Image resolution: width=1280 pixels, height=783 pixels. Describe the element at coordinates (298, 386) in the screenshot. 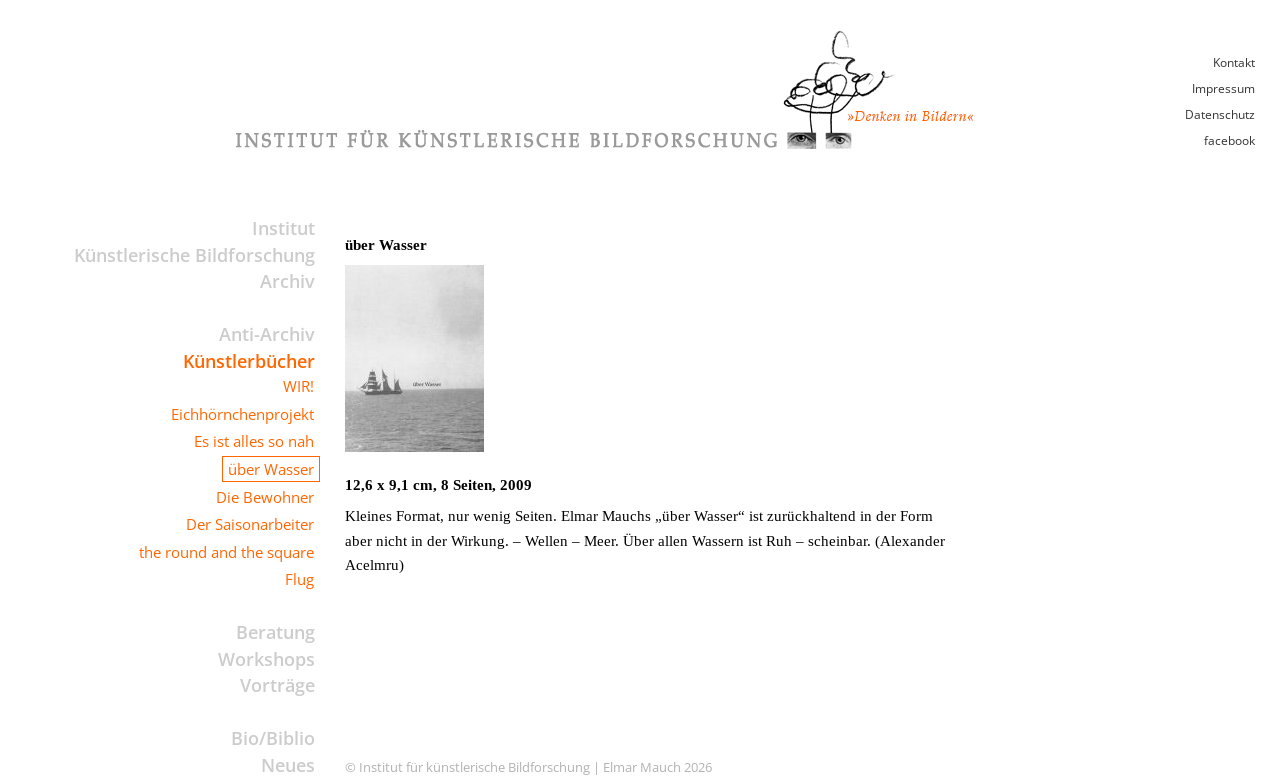

I see `WIR!` at that location.